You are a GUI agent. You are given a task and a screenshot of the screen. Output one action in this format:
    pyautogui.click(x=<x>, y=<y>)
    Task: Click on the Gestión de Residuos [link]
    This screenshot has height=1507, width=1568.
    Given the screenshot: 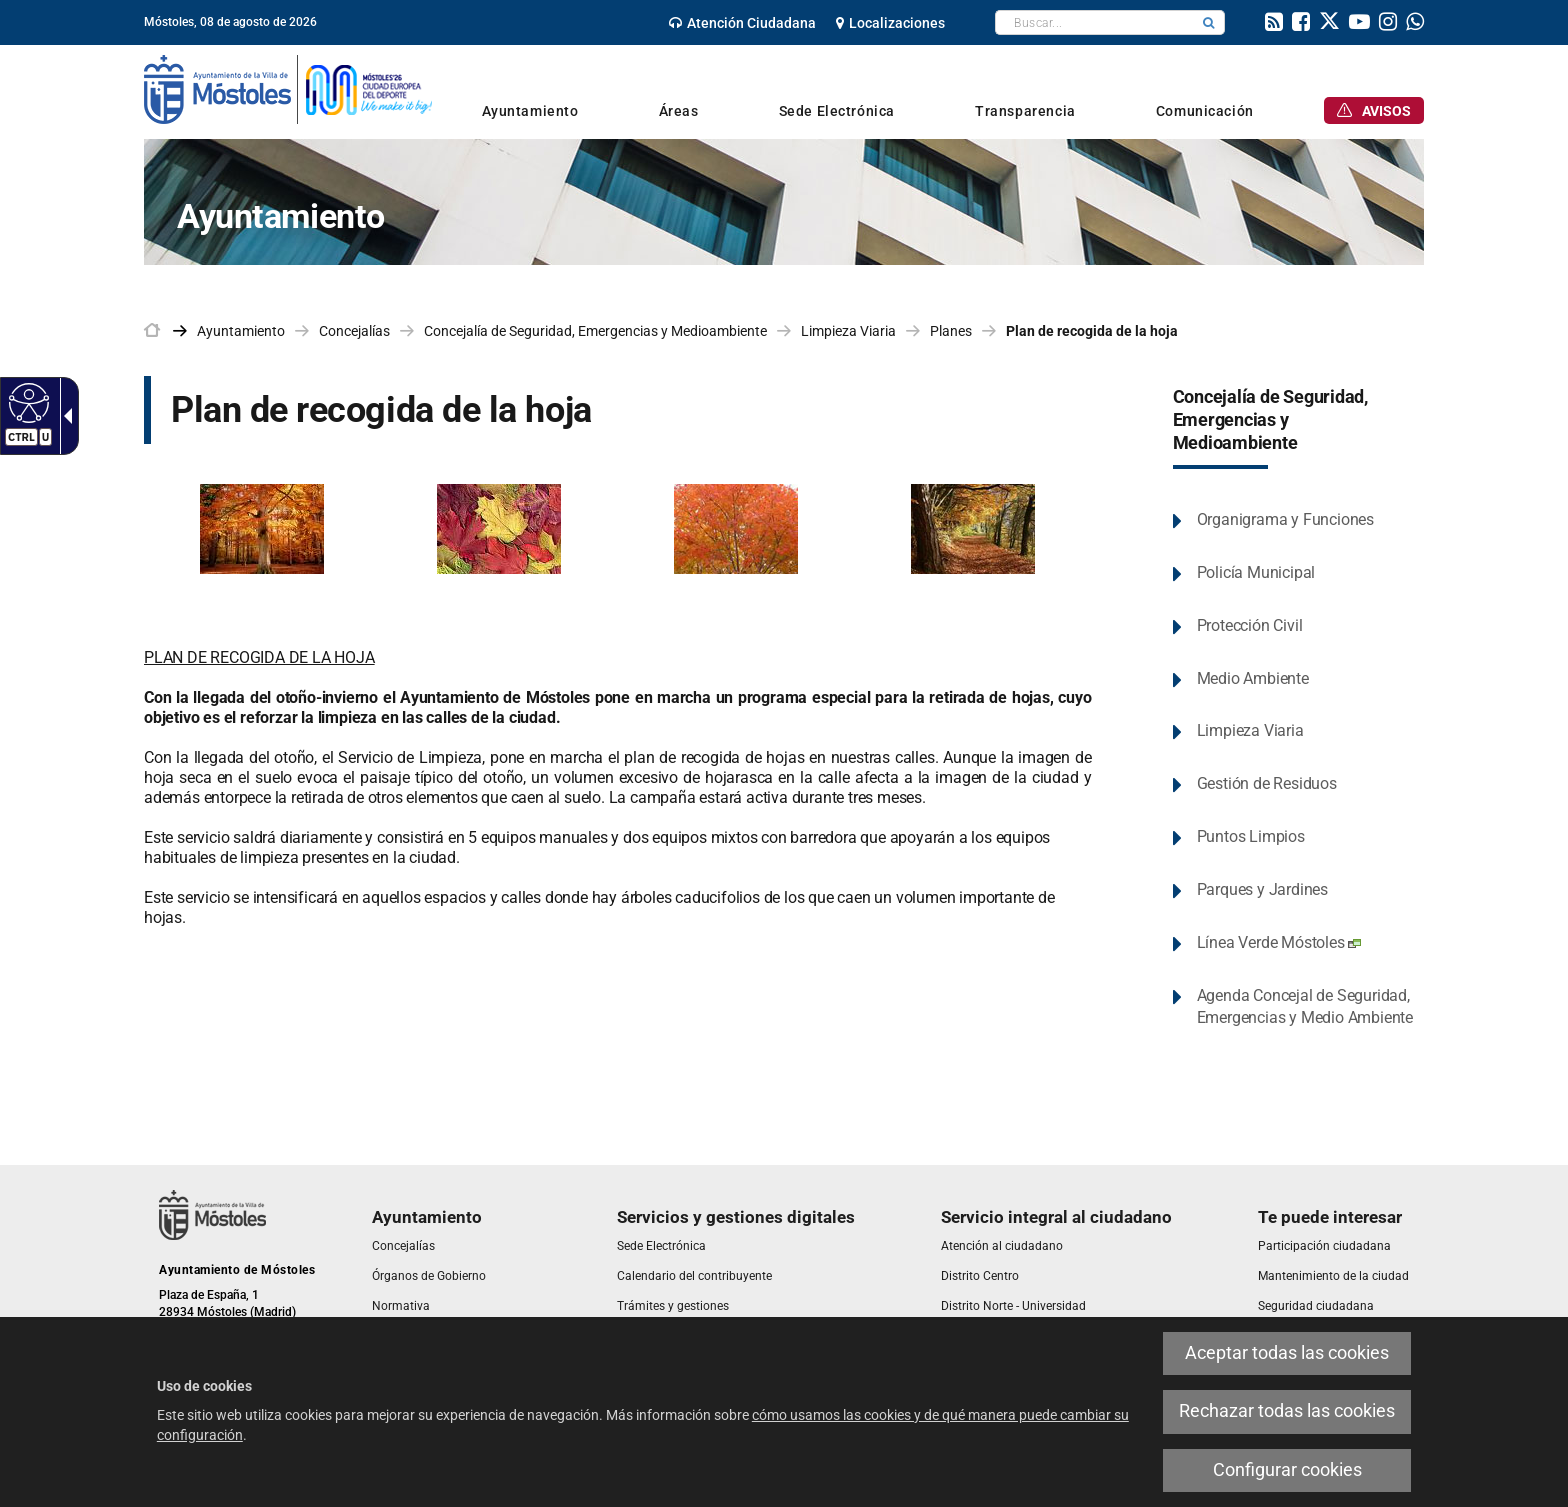 What is the action you would take?
    pyautogui.click(x=1267, y=783)
    